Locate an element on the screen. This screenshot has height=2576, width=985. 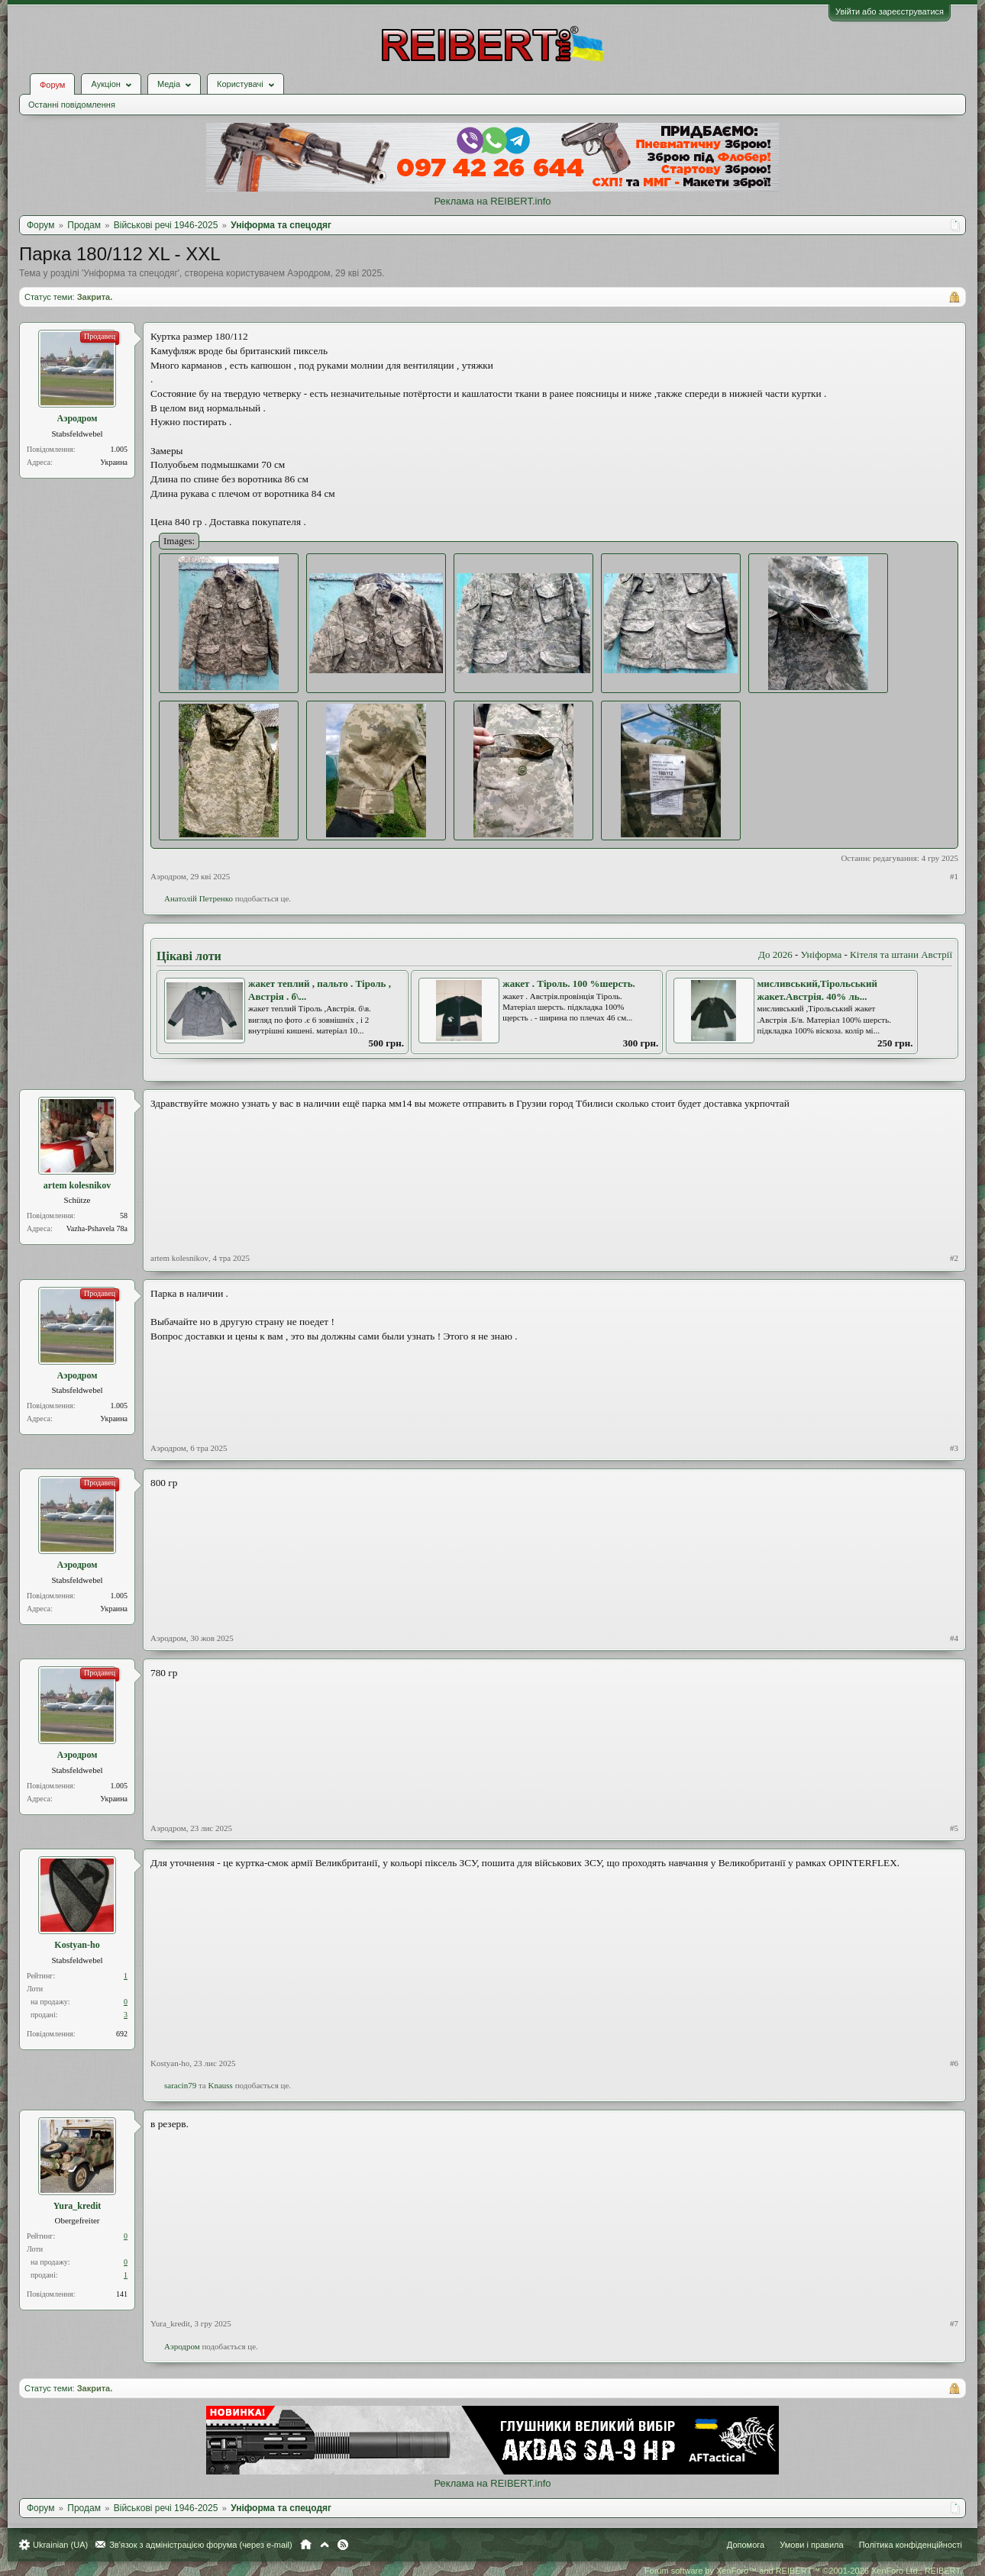
Політика конфіденційності is located at coordinates (910, 2544).